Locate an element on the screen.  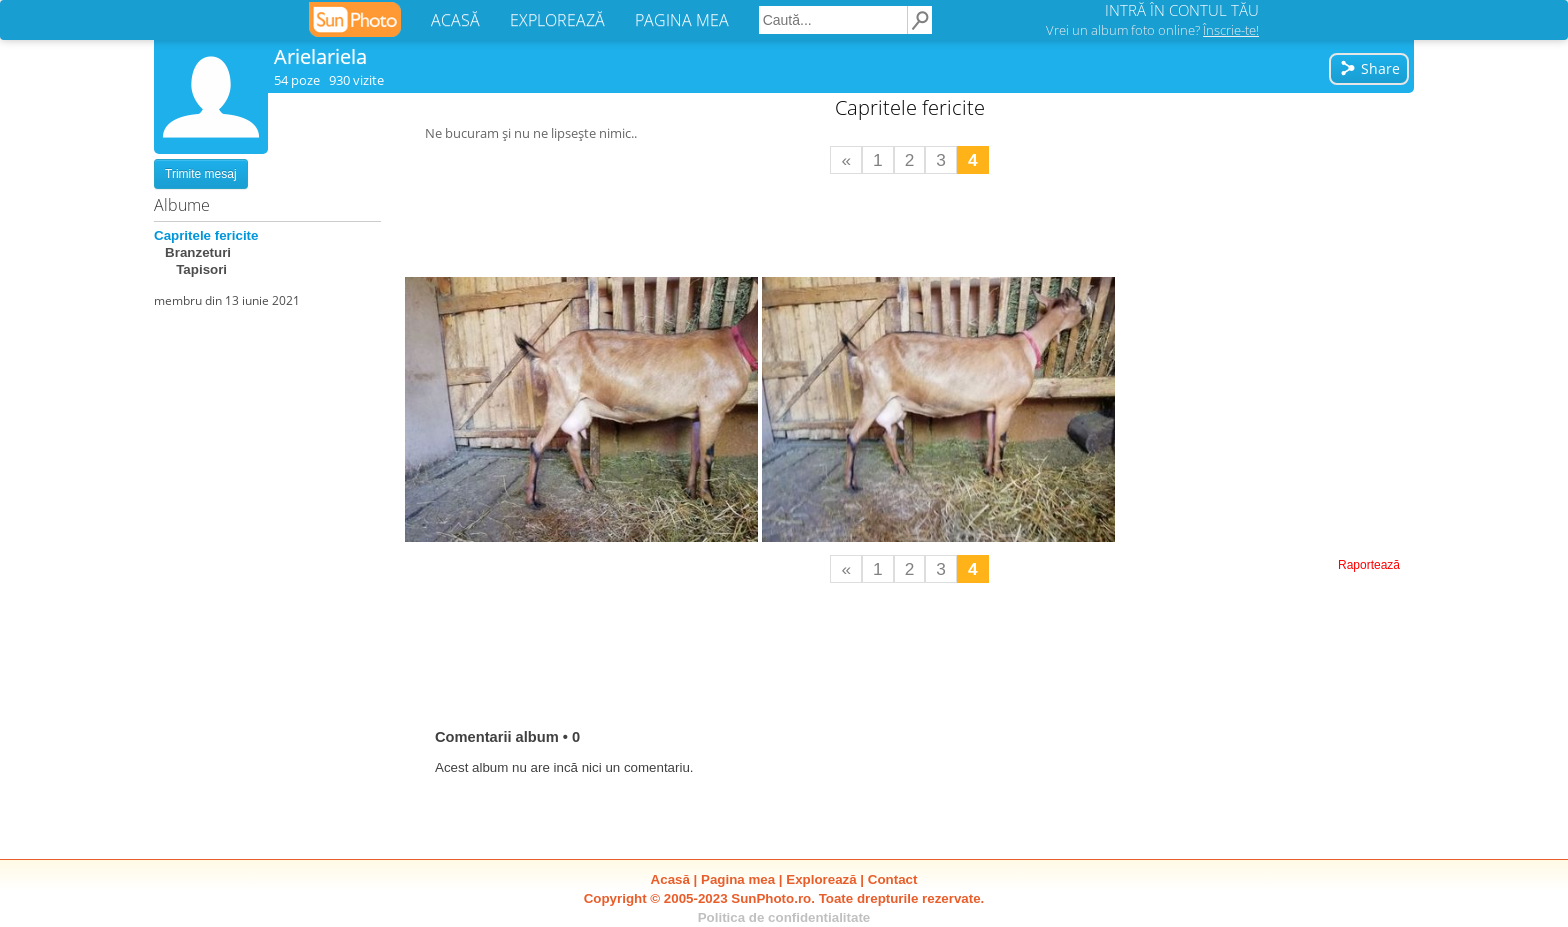
Explorează is located at coordinates (821, 879).